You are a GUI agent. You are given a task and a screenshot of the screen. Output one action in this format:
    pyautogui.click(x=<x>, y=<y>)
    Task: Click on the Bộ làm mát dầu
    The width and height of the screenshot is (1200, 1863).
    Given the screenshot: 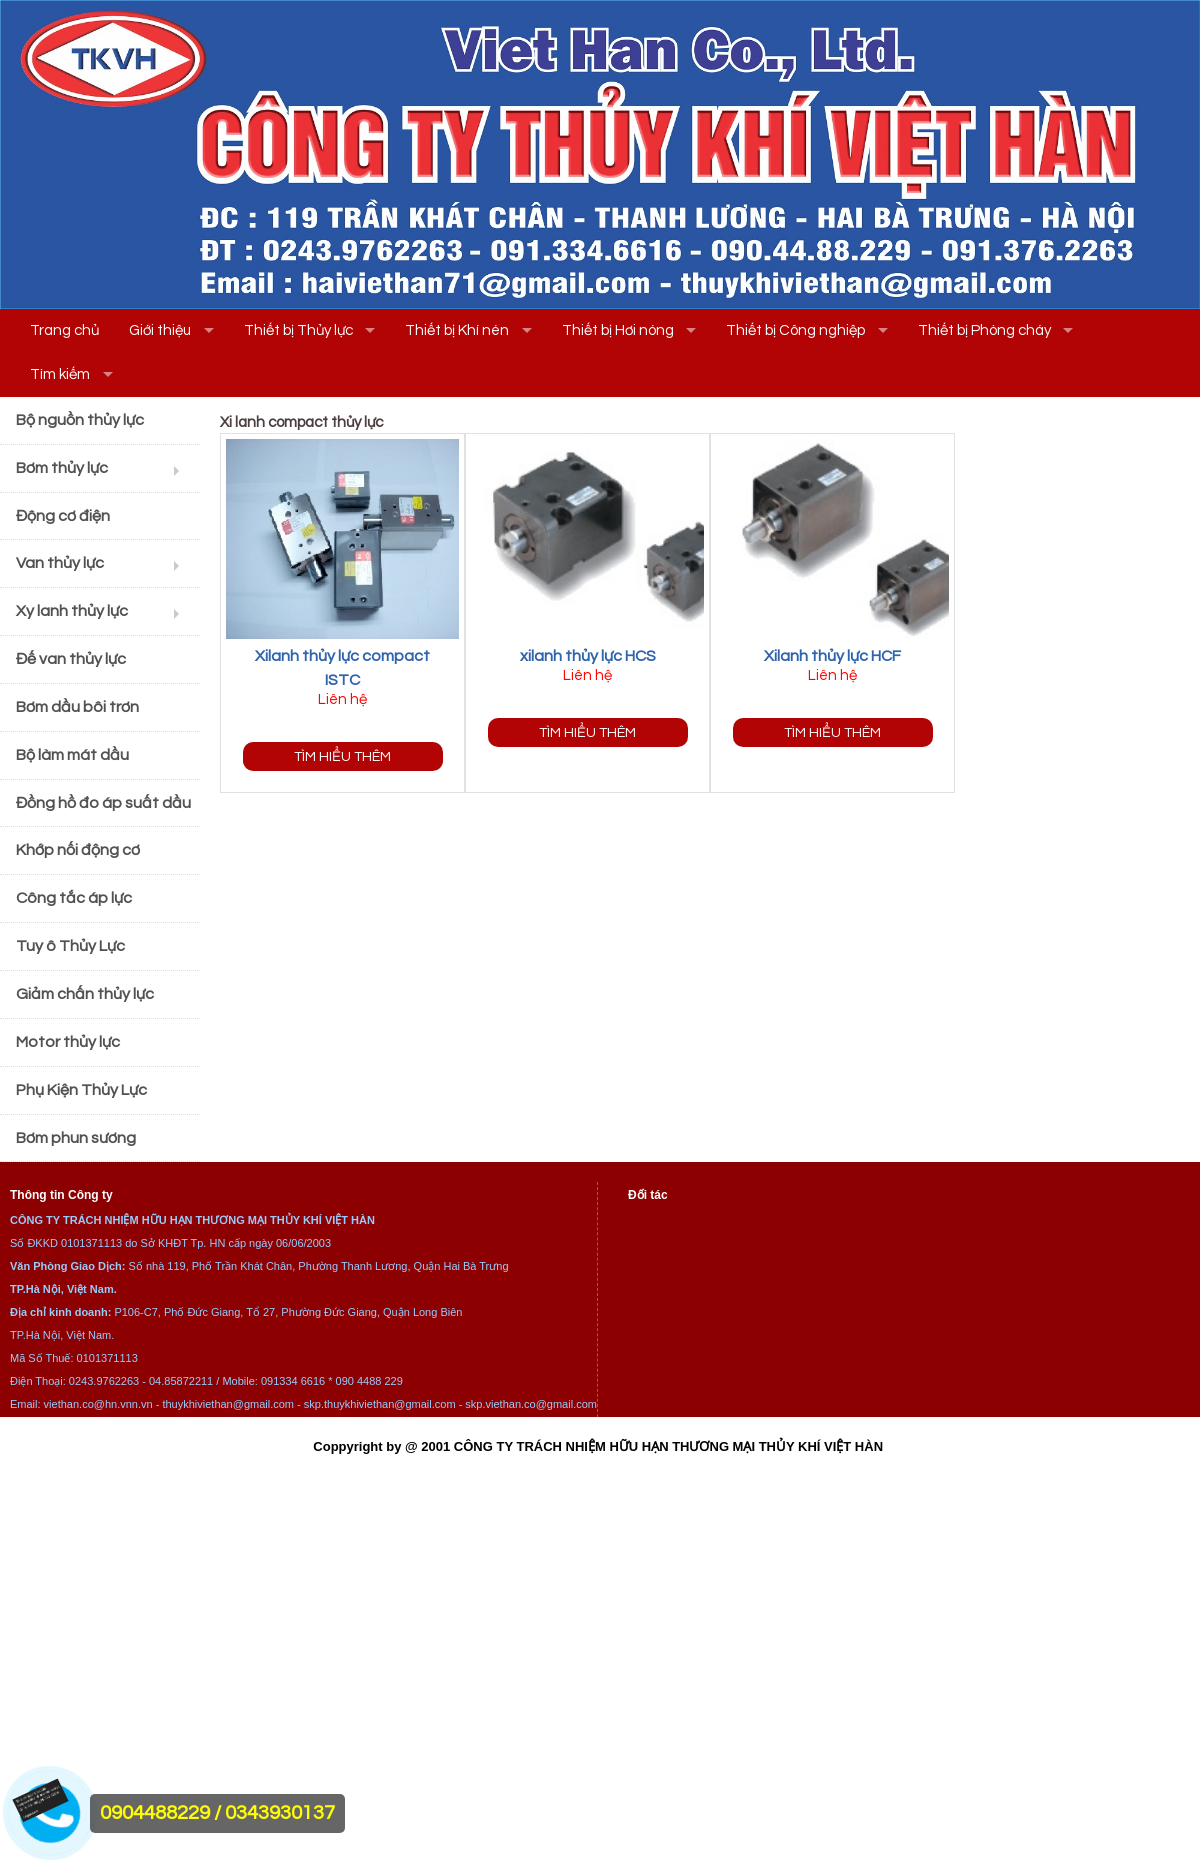 What is the action you would take?
    pyautogui.click(x=72, y=755)
    